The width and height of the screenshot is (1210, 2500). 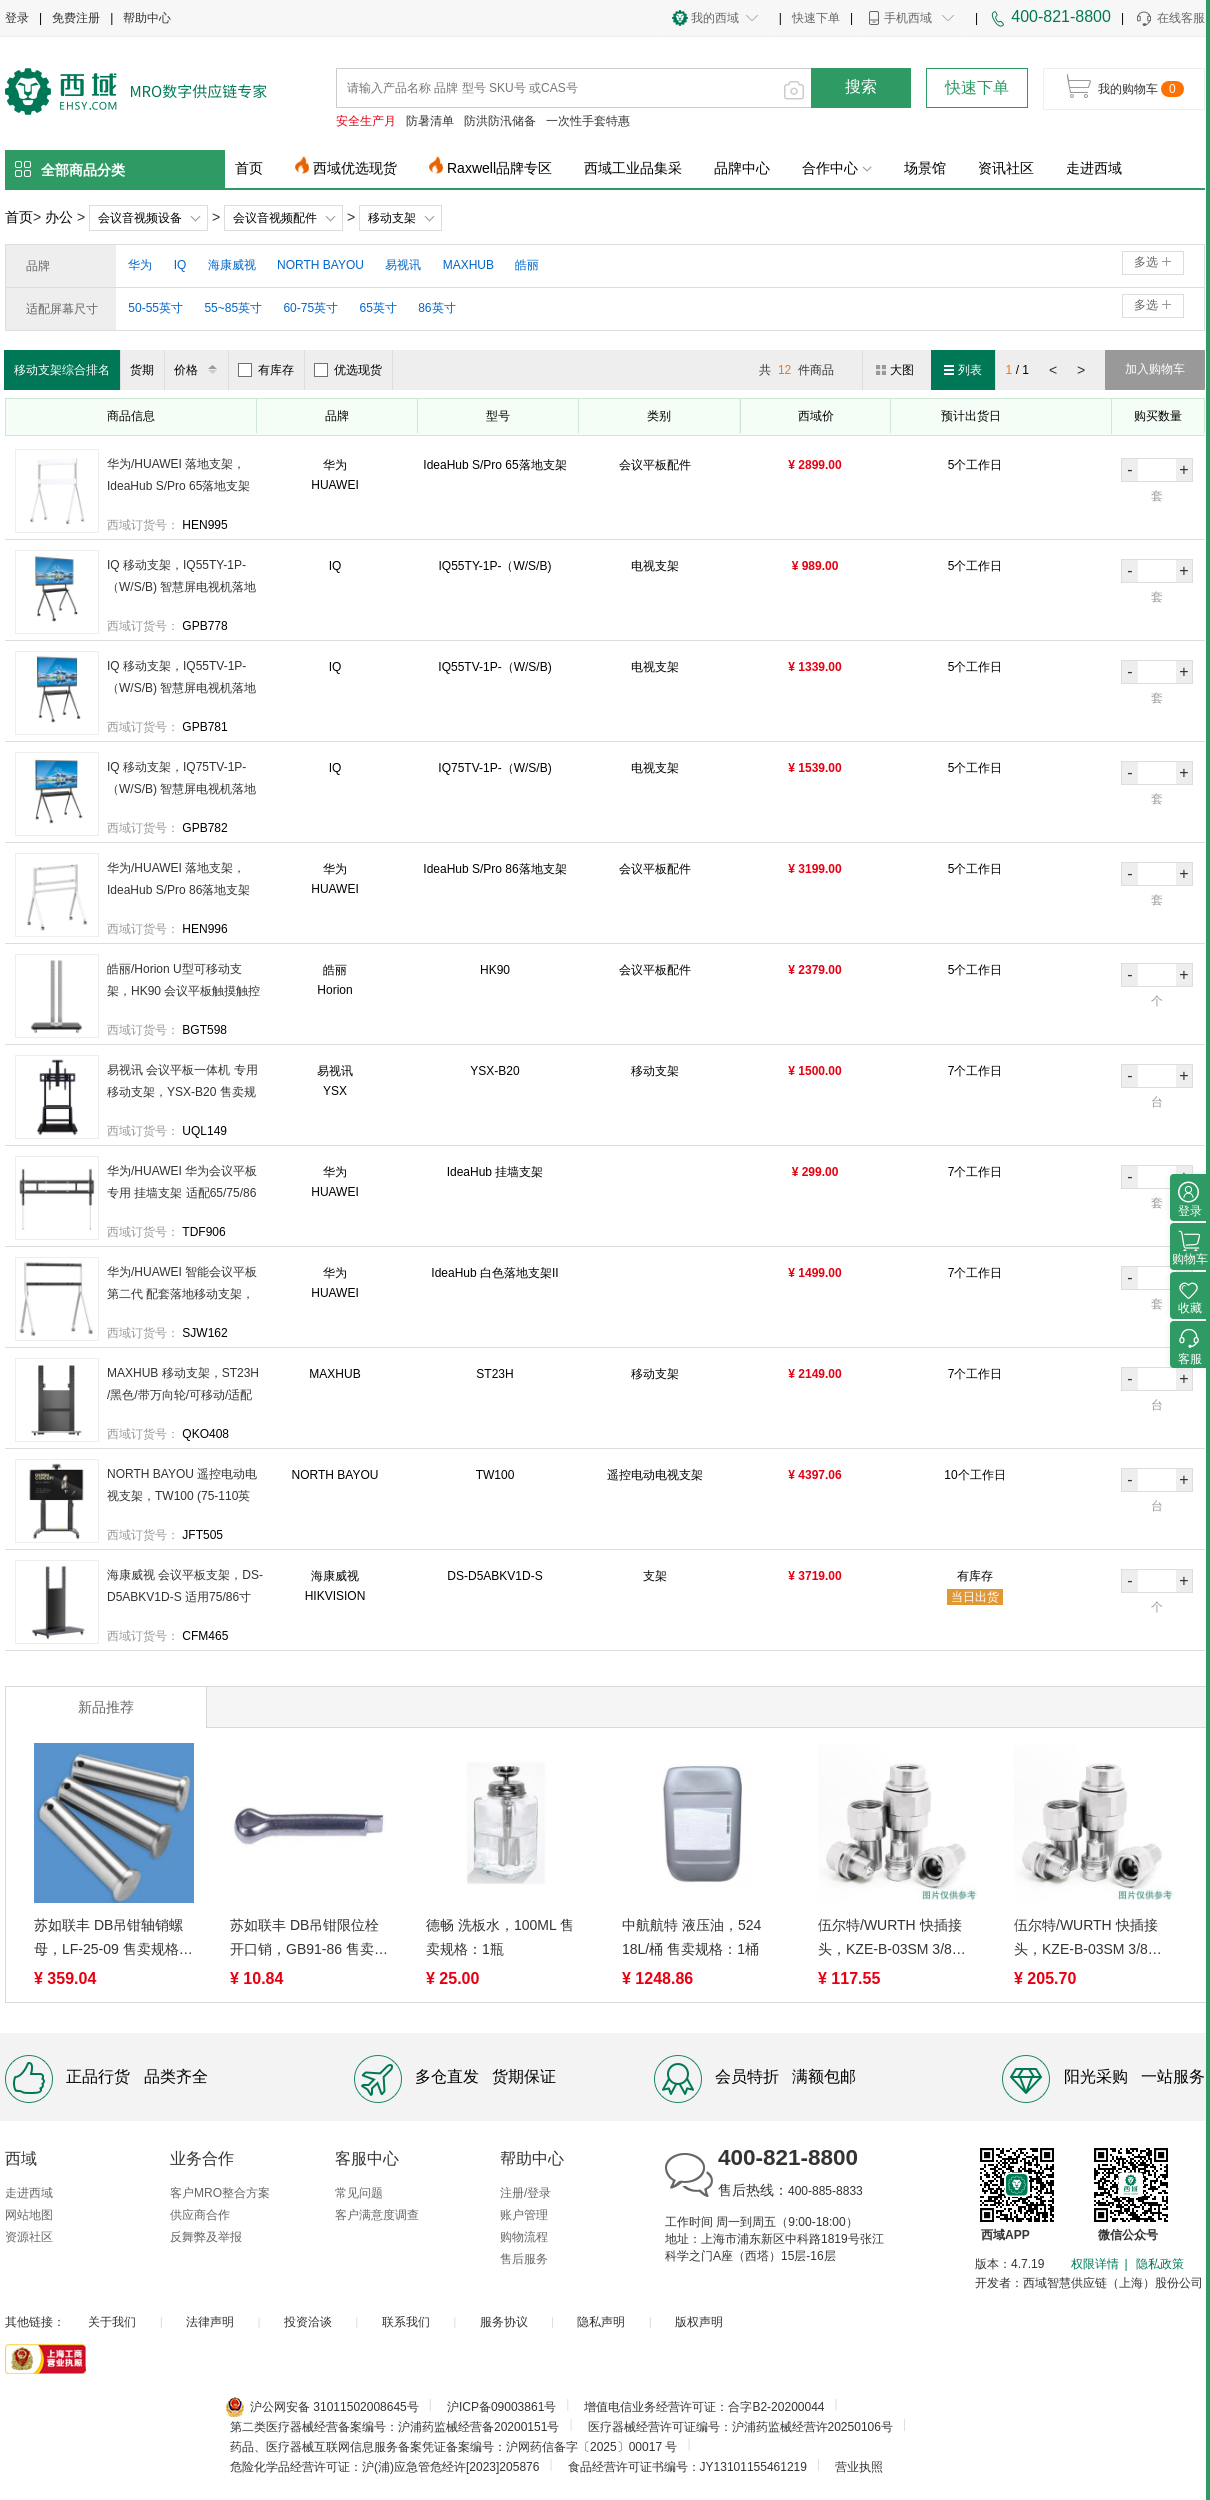 I want to click on 联系我们, so click(x=406, y=2322).